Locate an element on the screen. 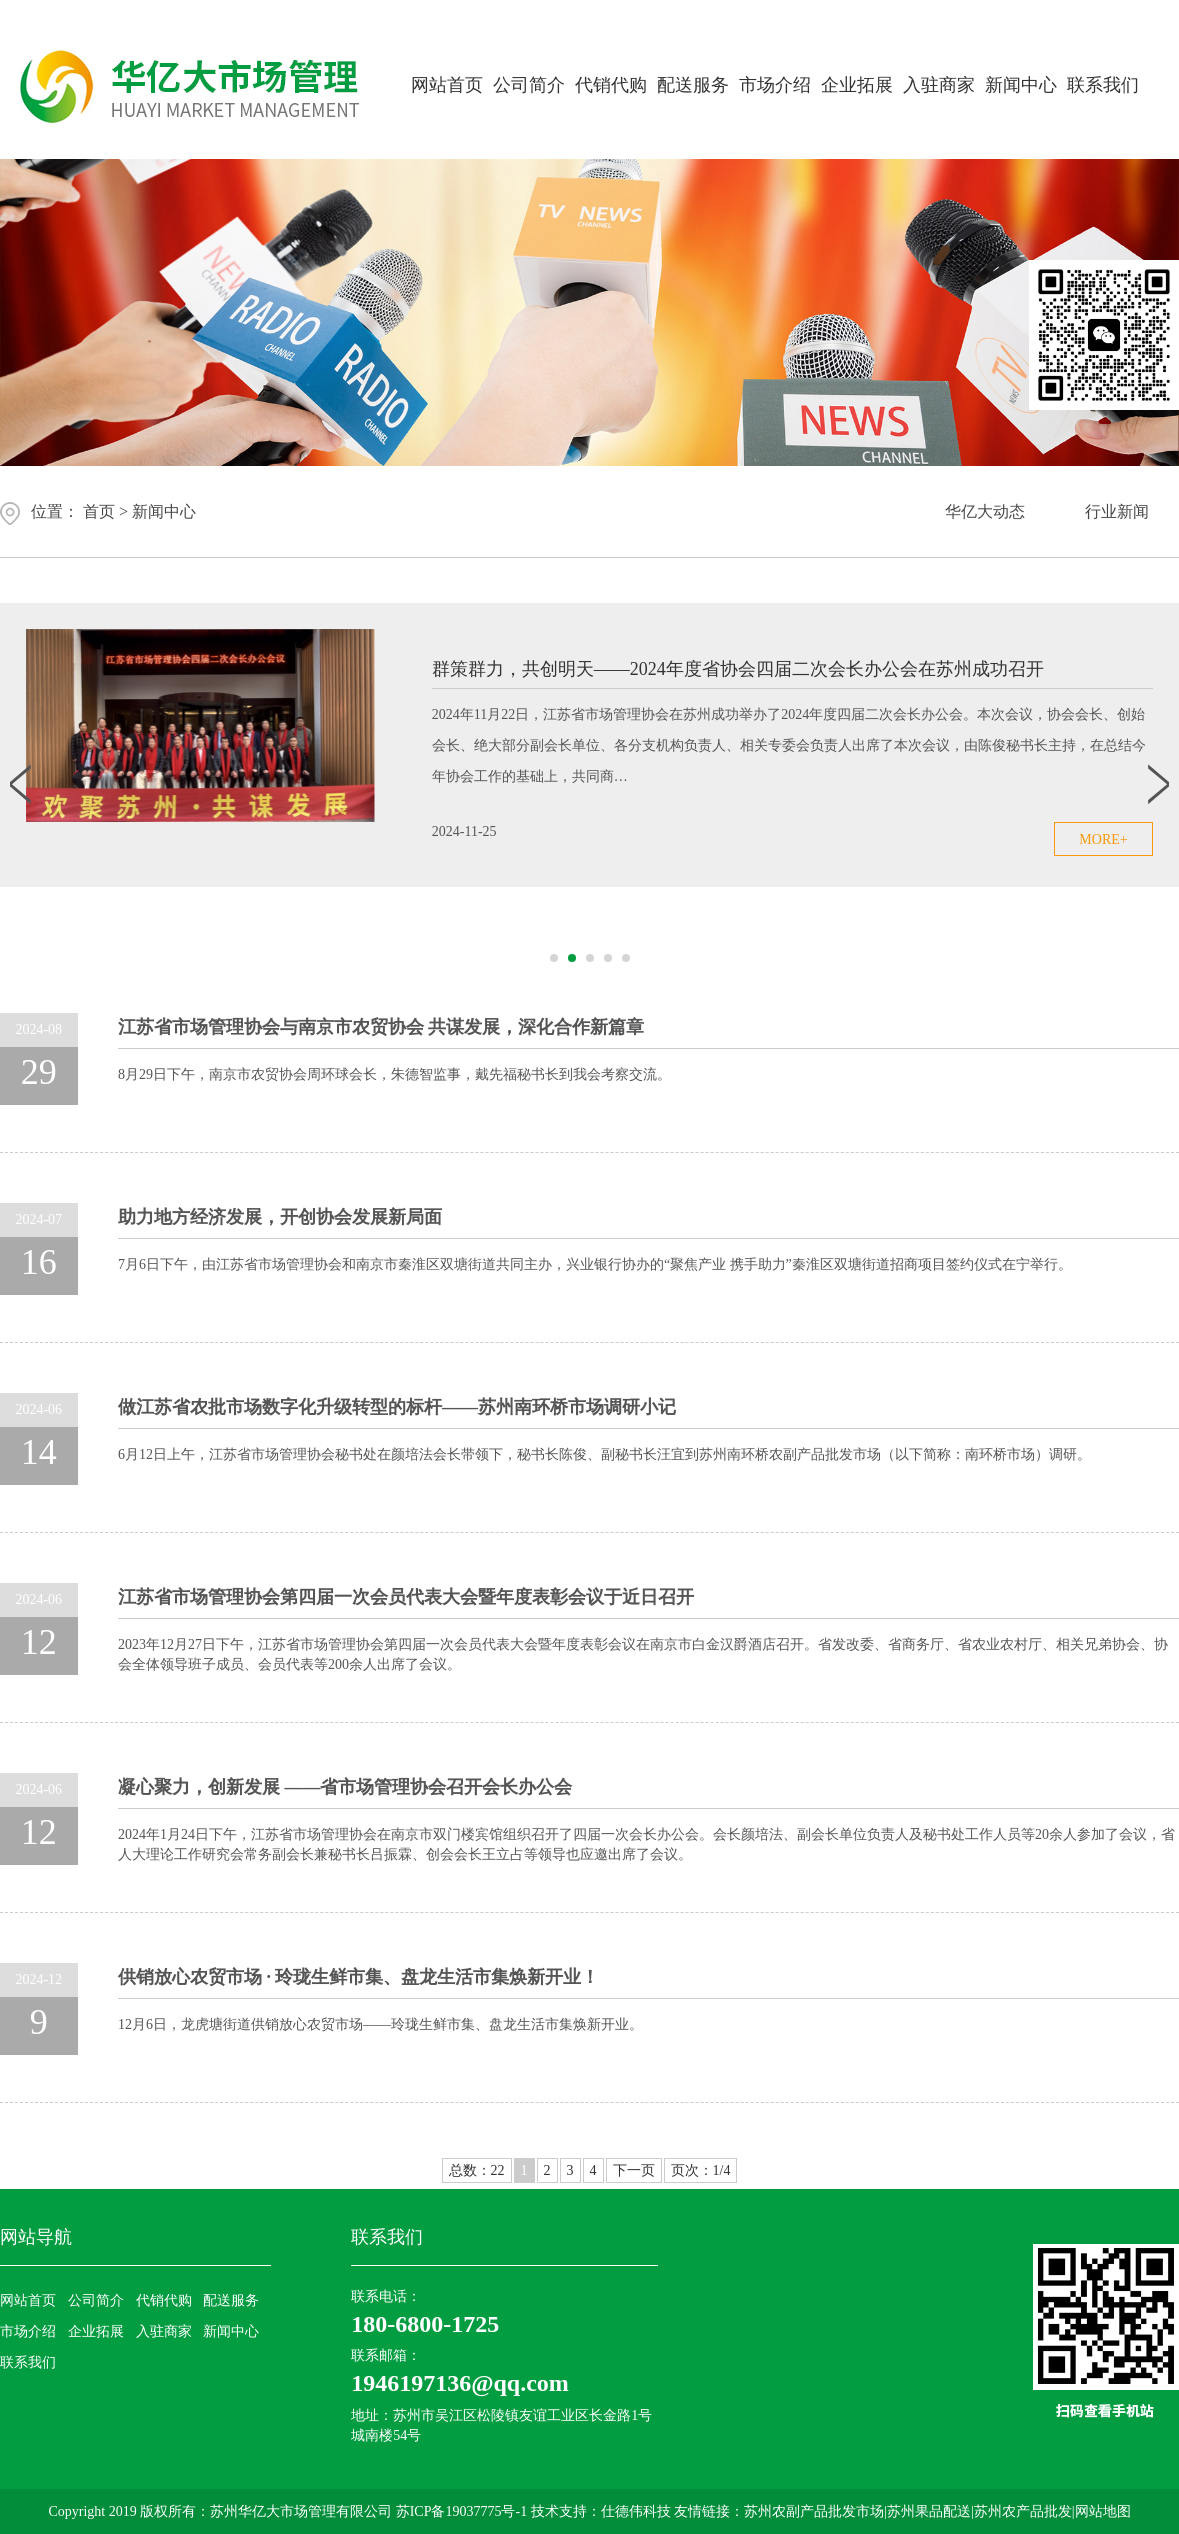 Image resolution: width=1179 pixels, height=2534 pixels. 苏州农副产品批发市场 is located at coordinates (814, 2511).